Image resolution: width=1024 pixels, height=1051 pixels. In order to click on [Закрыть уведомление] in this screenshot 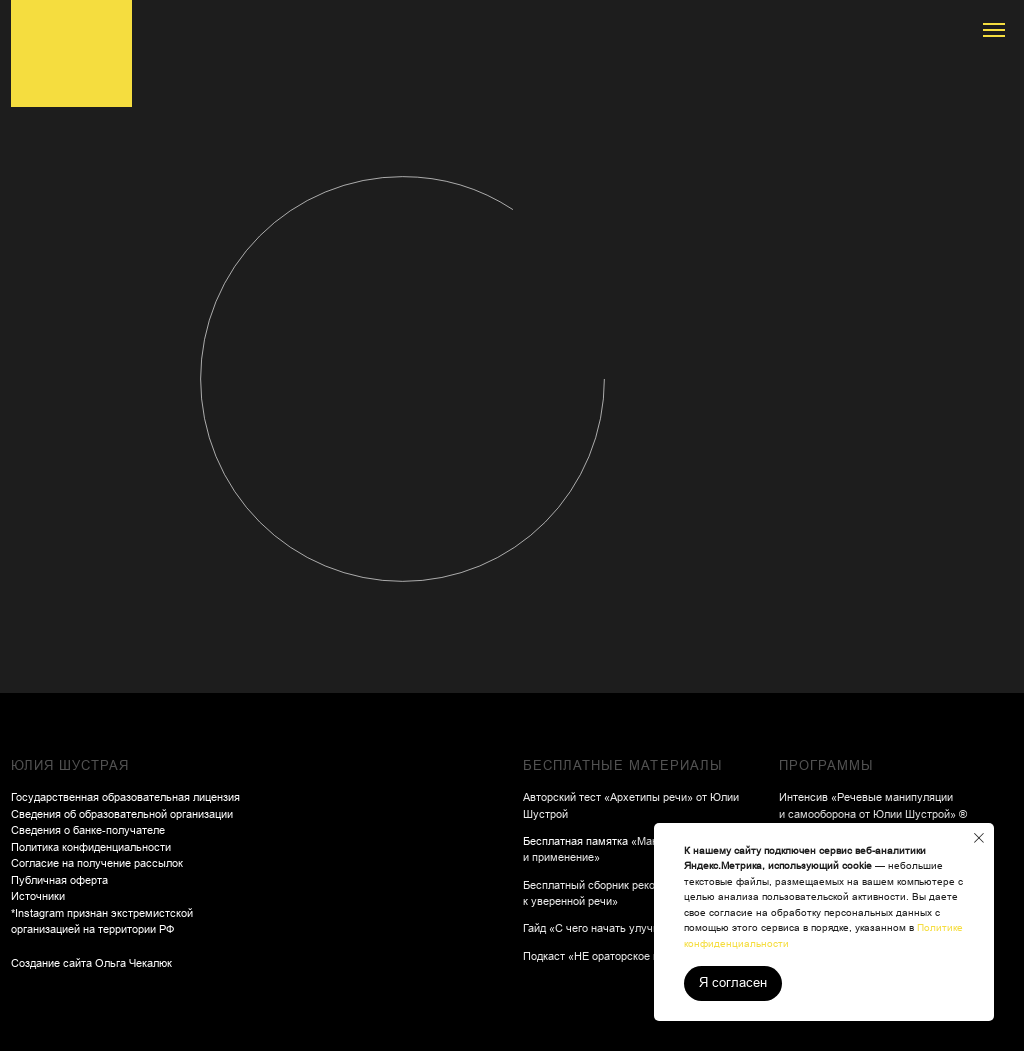, I will do `click(979, 838)`.